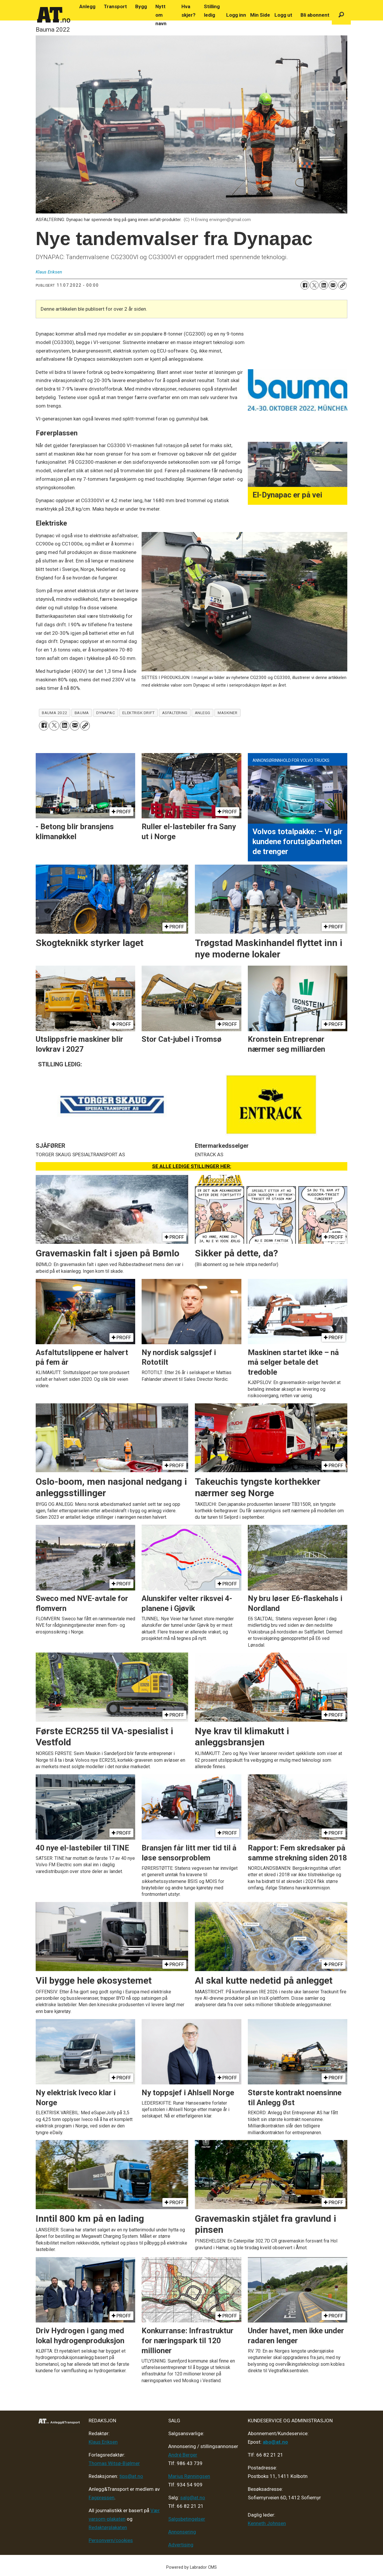 The image size is (383, 2576). Describe the element at coordinates (314, 285) in the screenshot. I see `[Del på X (Twitter)]` at that location.